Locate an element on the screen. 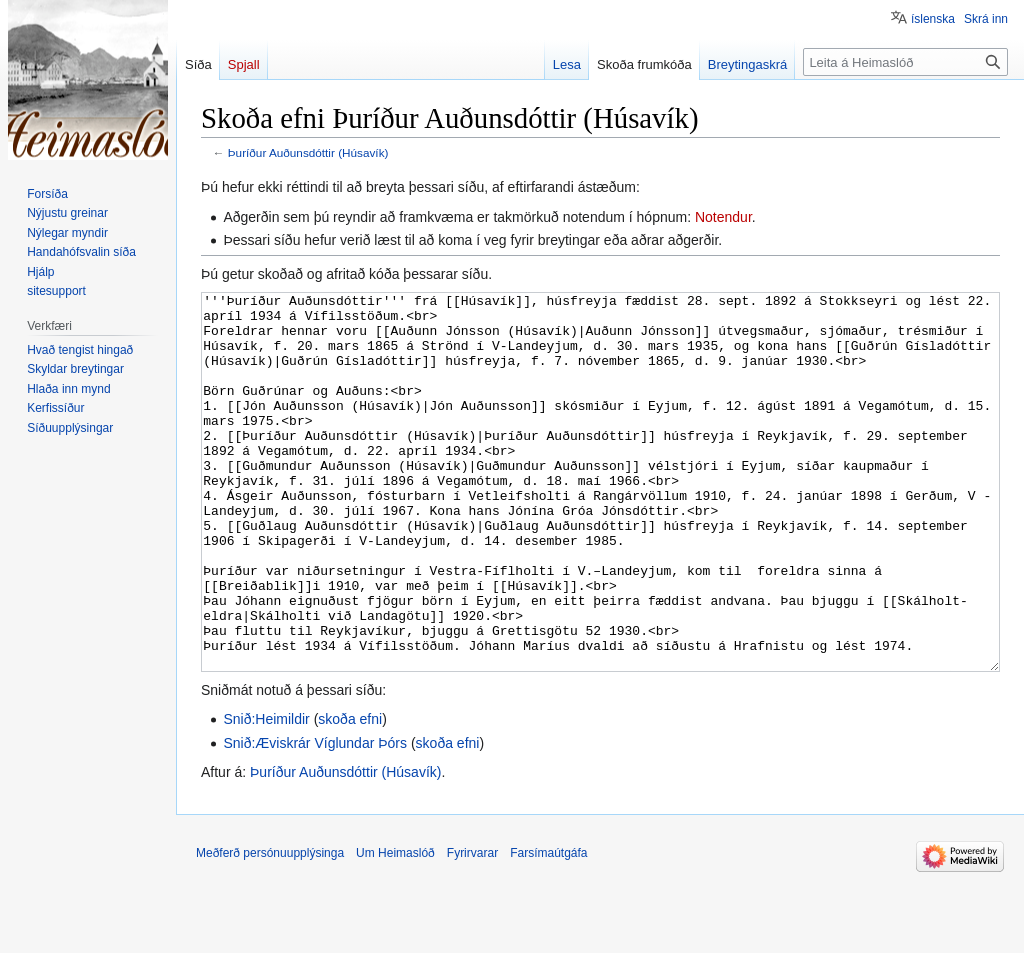  skoða efni is located at coordinates (350, 794).